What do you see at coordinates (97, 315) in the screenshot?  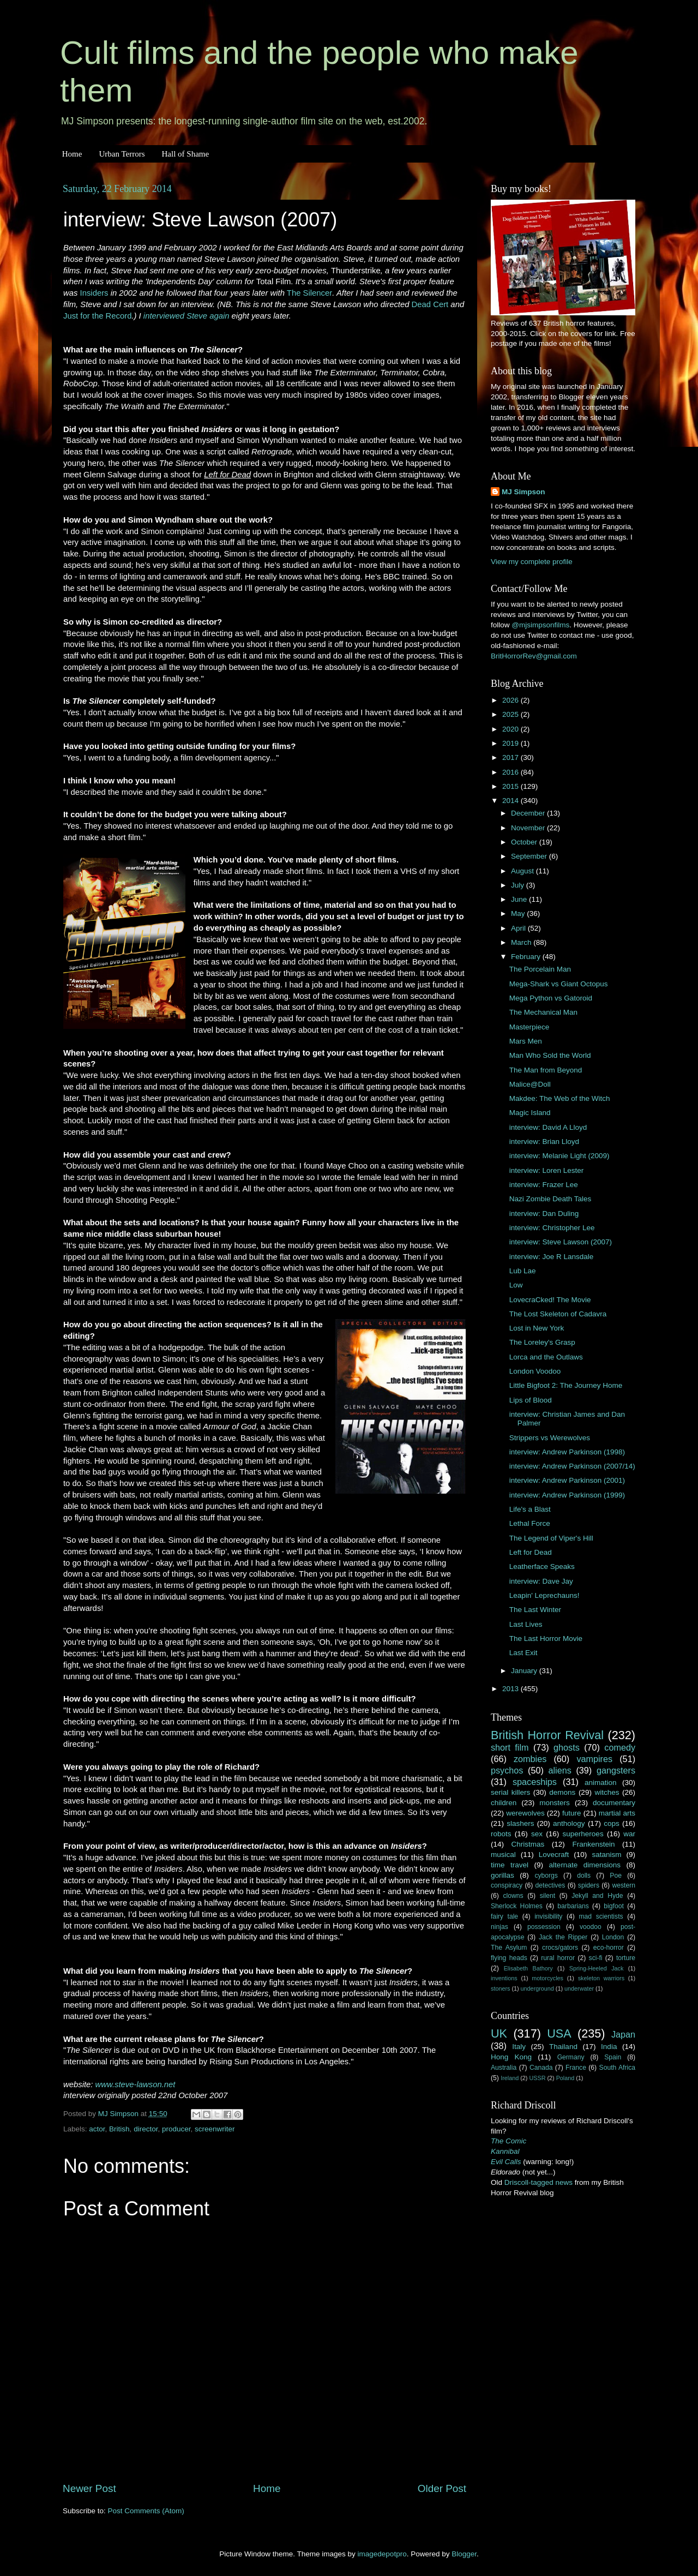 I see `Just for the Record` at bounding box center [97, 315].